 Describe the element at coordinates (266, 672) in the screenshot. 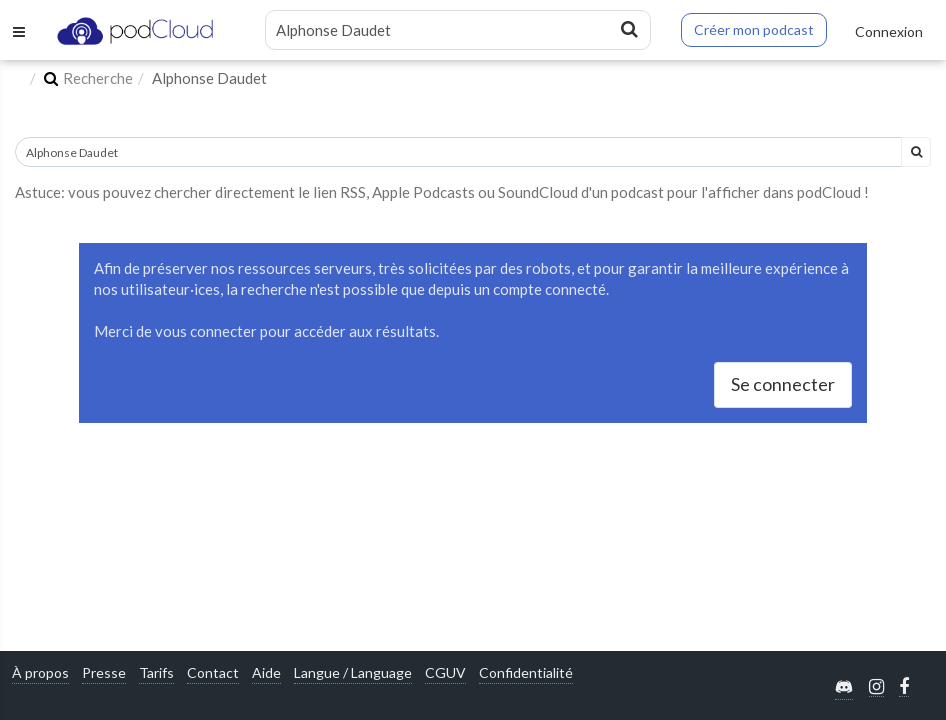

I see `Aide` at that location.